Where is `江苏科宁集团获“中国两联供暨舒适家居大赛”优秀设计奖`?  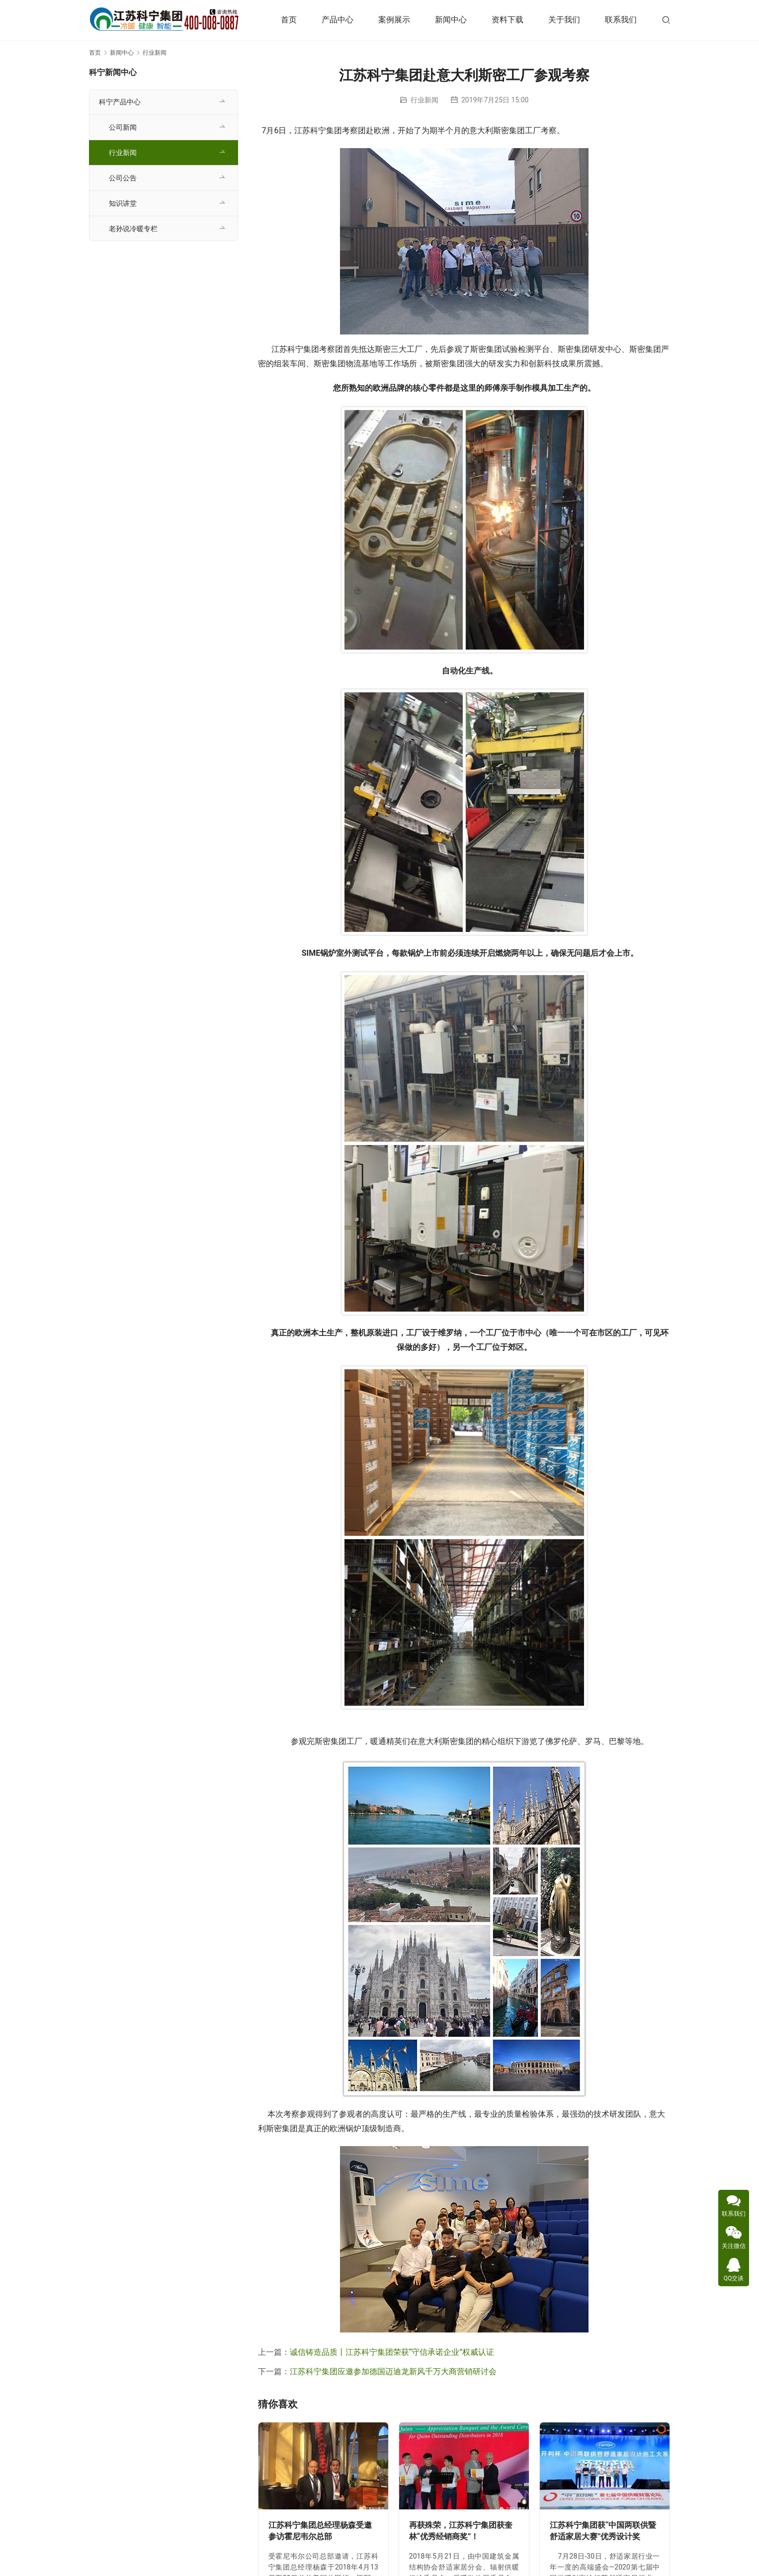 江苏科宁集团获“中国两联供暨舒适家居大赛”优秀设计奖 is located at coordinates (603, 2531).